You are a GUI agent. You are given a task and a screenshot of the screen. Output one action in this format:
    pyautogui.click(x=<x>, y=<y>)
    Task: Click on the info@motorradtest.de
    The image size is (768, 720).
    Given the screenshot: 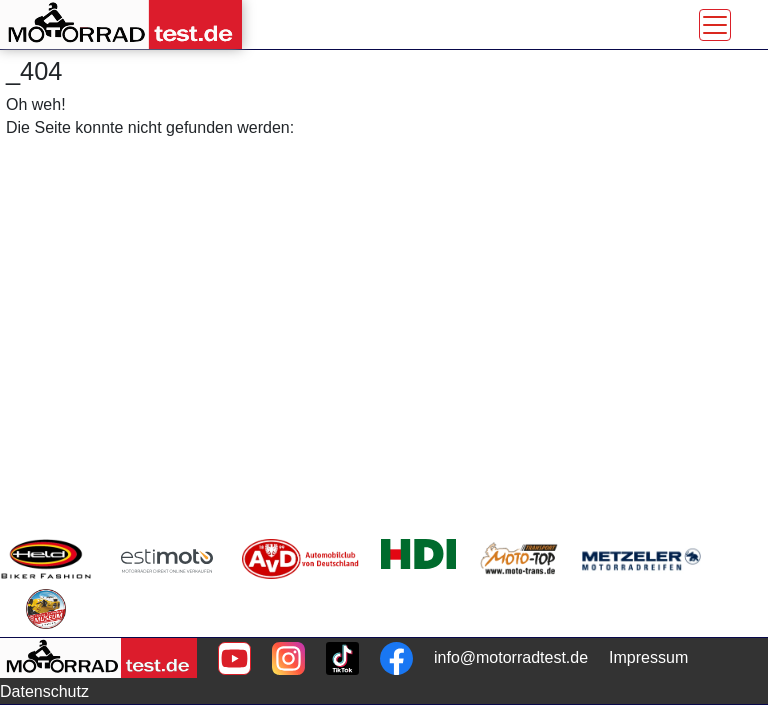 What is the action you would take?
    pyautogui.click(x=511, y=657)
    